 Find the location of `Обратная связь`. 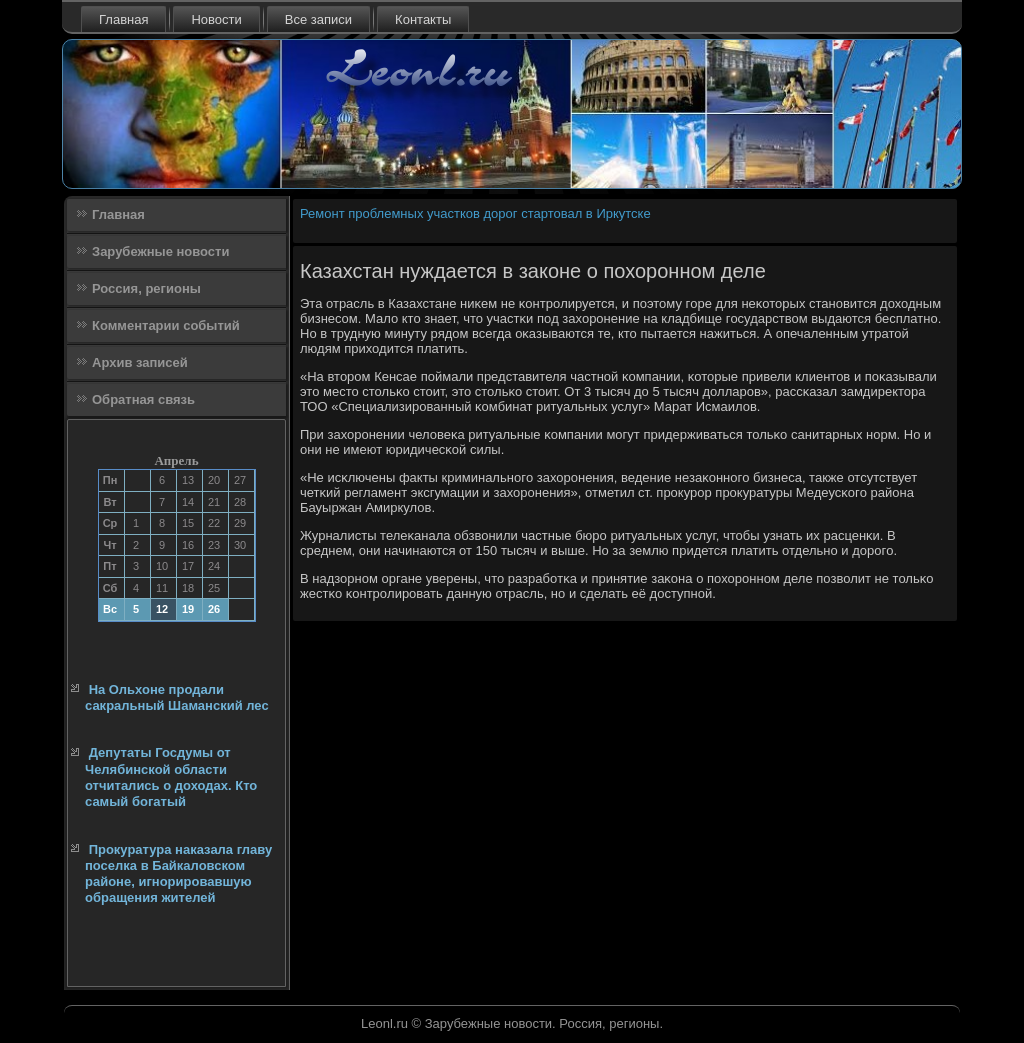

Обратная связь is located at coordinates (143, 399).